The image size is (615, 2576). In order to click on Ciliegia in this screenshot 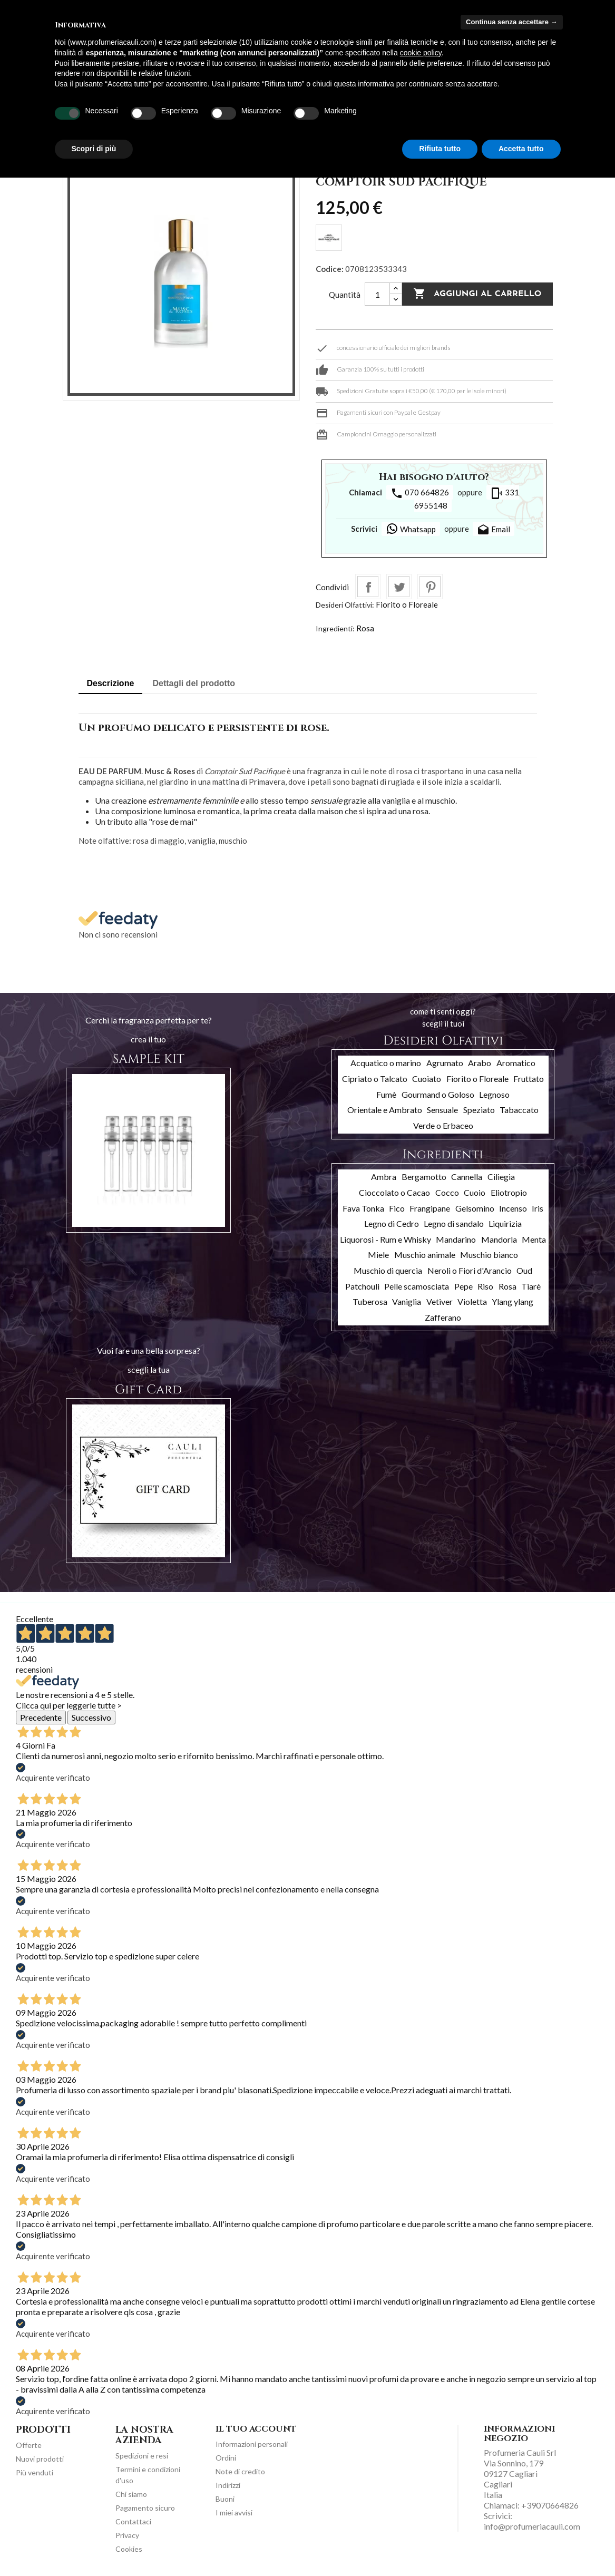, I will do `click(501, 1177)`.